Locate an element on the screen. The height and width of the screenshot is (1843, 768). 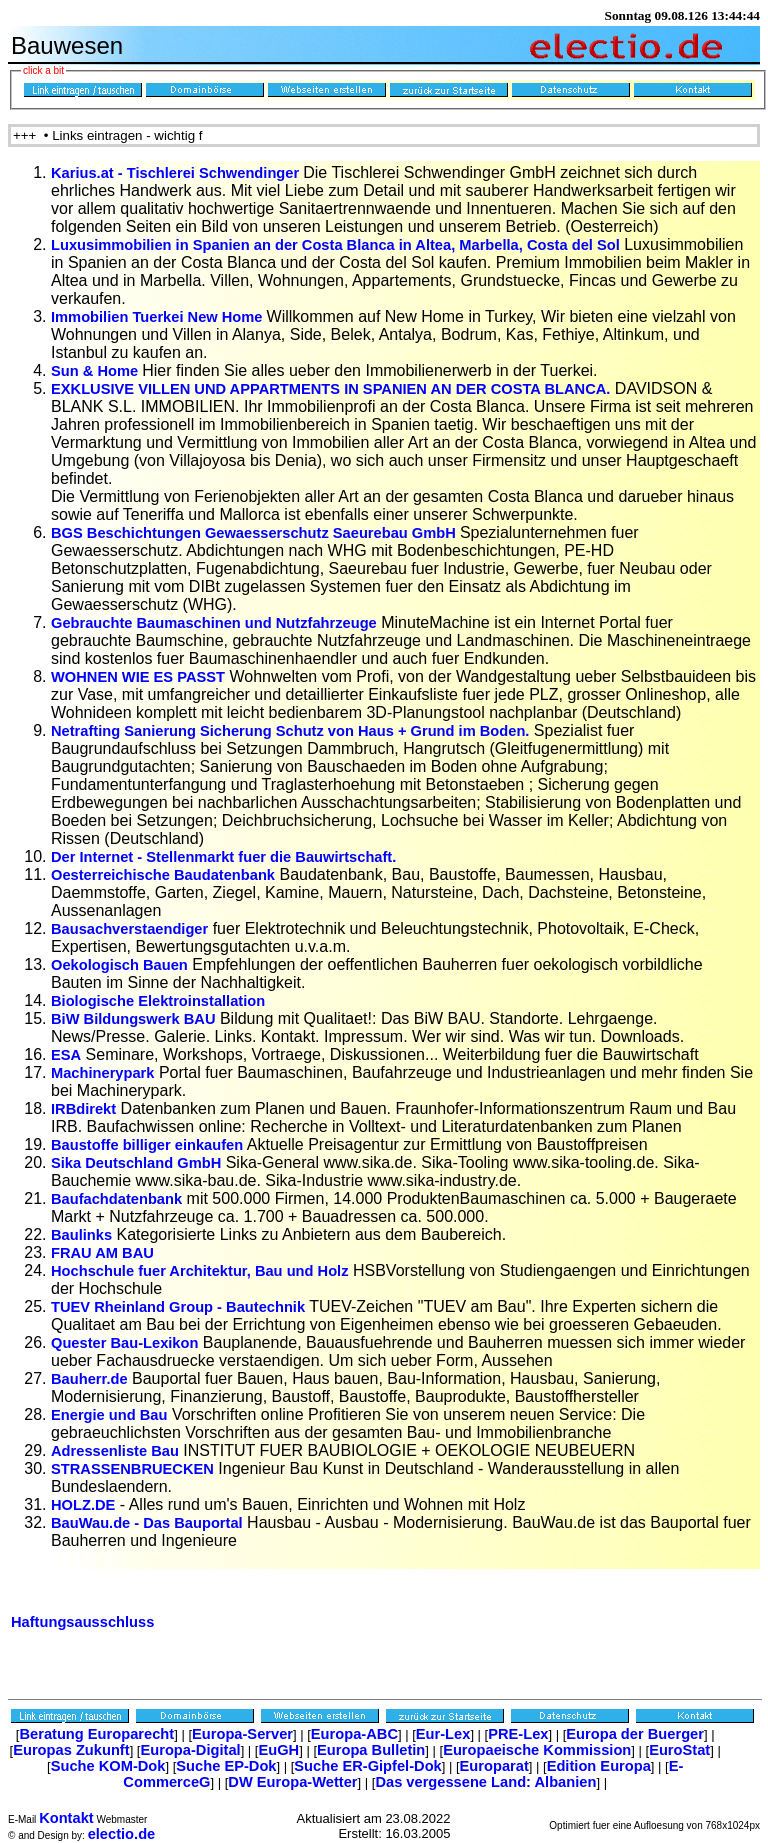
Baufachdatenbank is located at coordinates (116, 1181).